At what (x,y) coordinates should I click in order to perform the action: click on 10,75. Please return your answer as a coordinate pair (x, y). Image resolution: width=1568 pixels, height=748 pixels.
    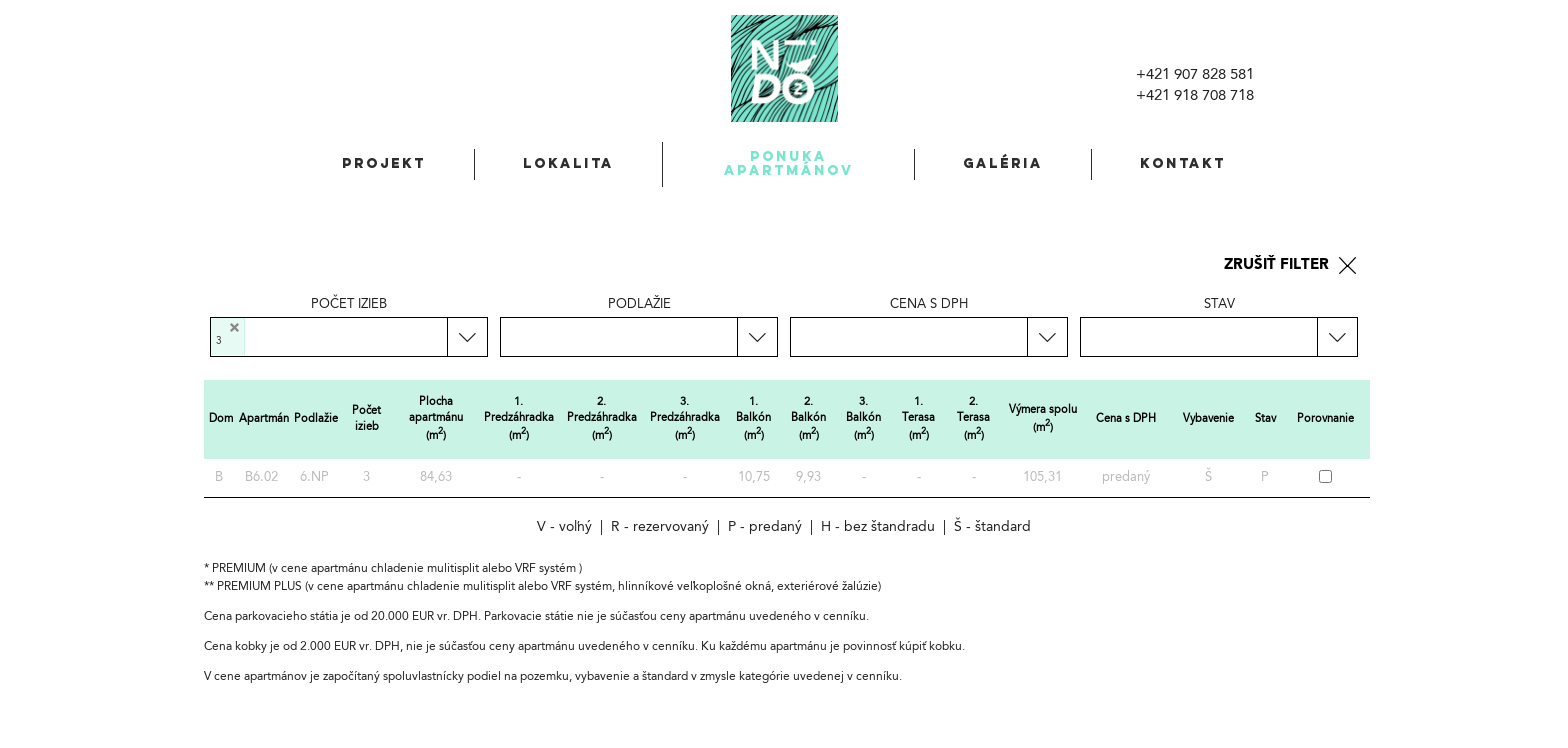
    Looking at the image, I should click on (754, 477).